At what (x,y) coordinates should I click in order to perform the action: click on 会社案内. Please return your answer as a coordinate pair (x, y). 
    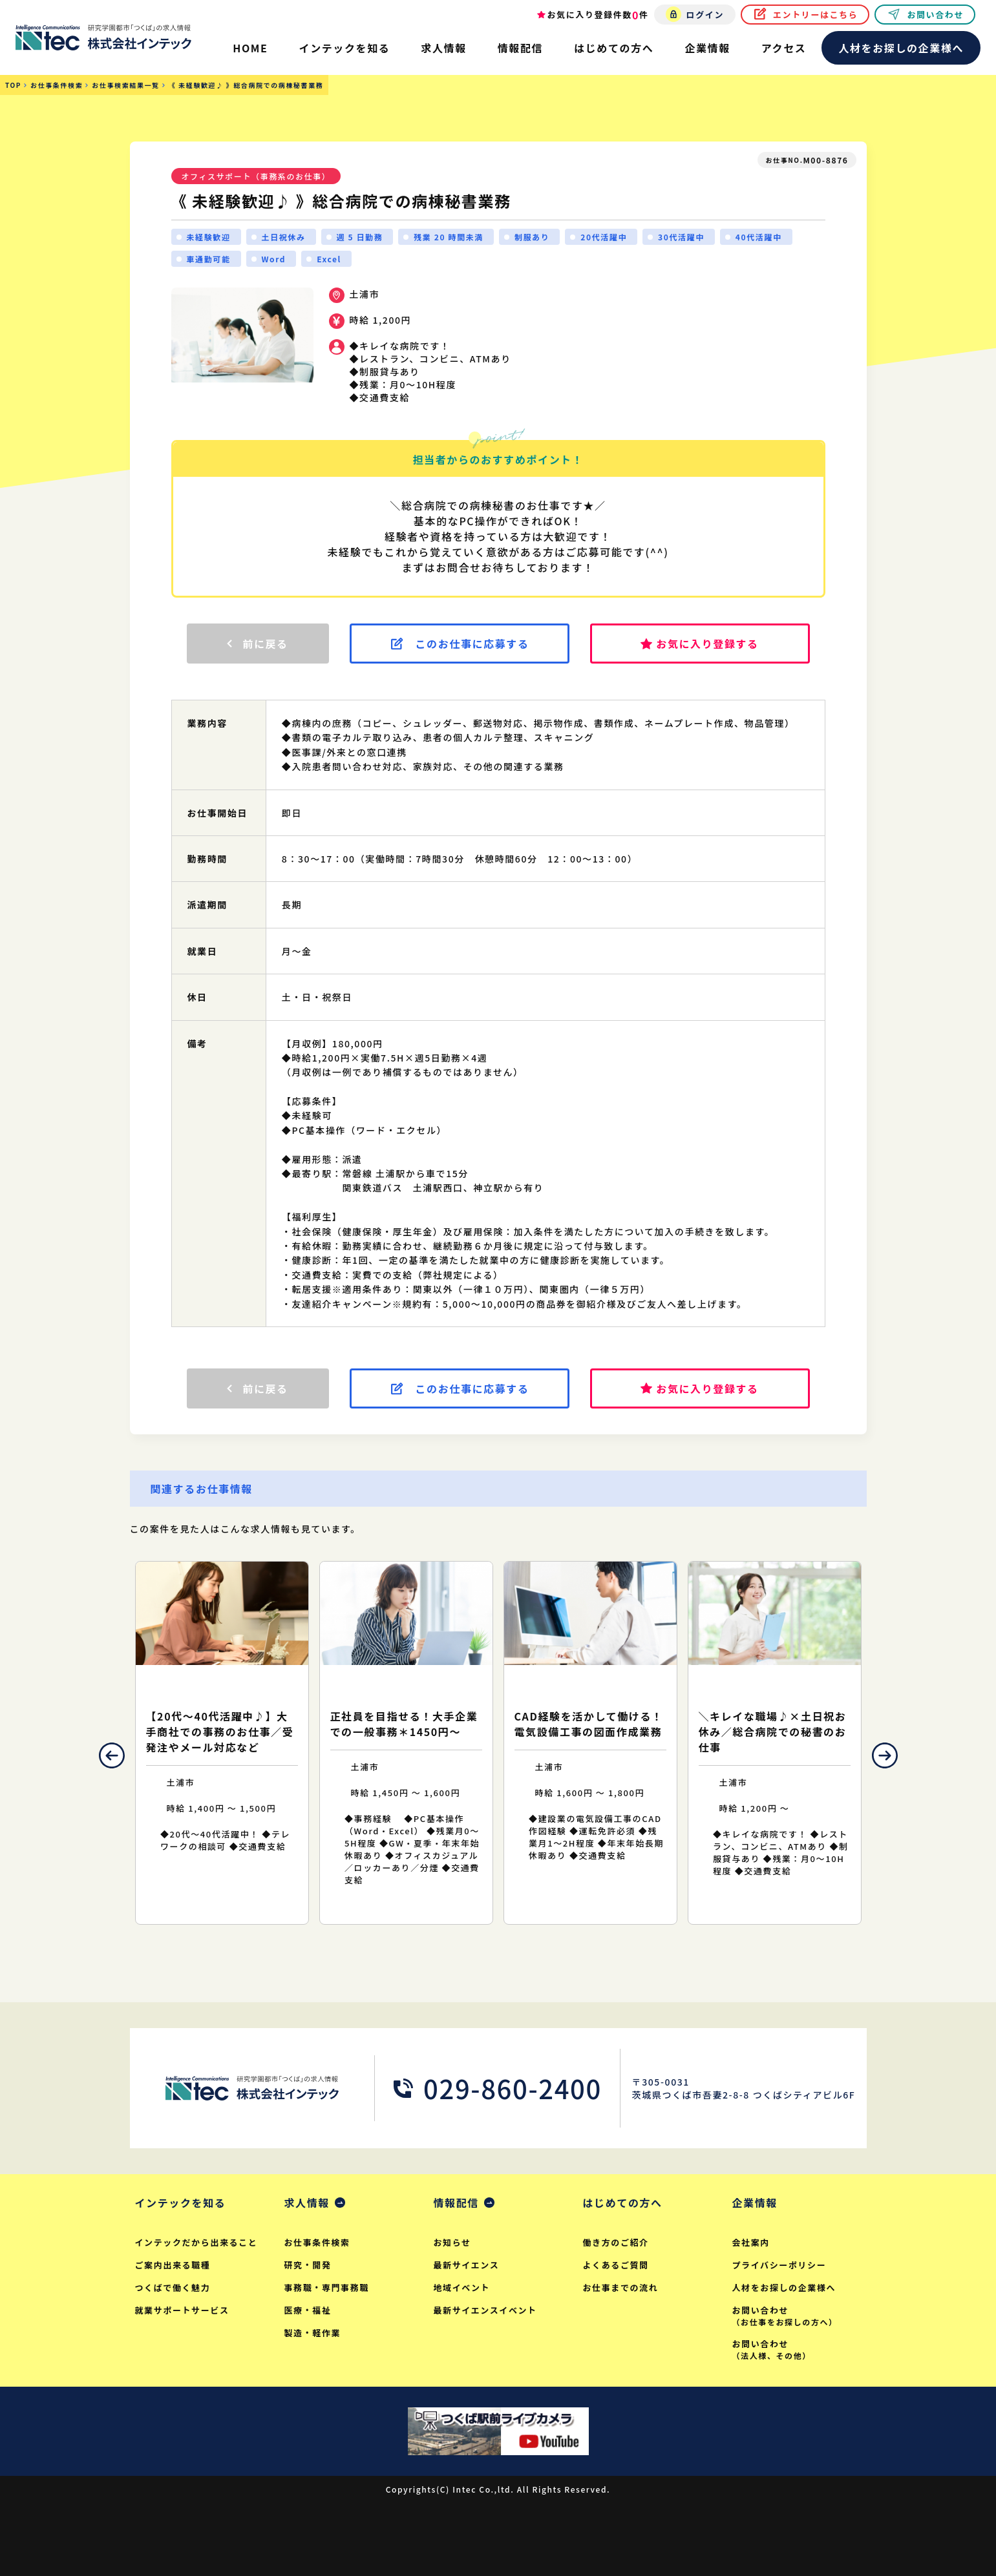
    Looking at the image, I should click on (751, 2242).